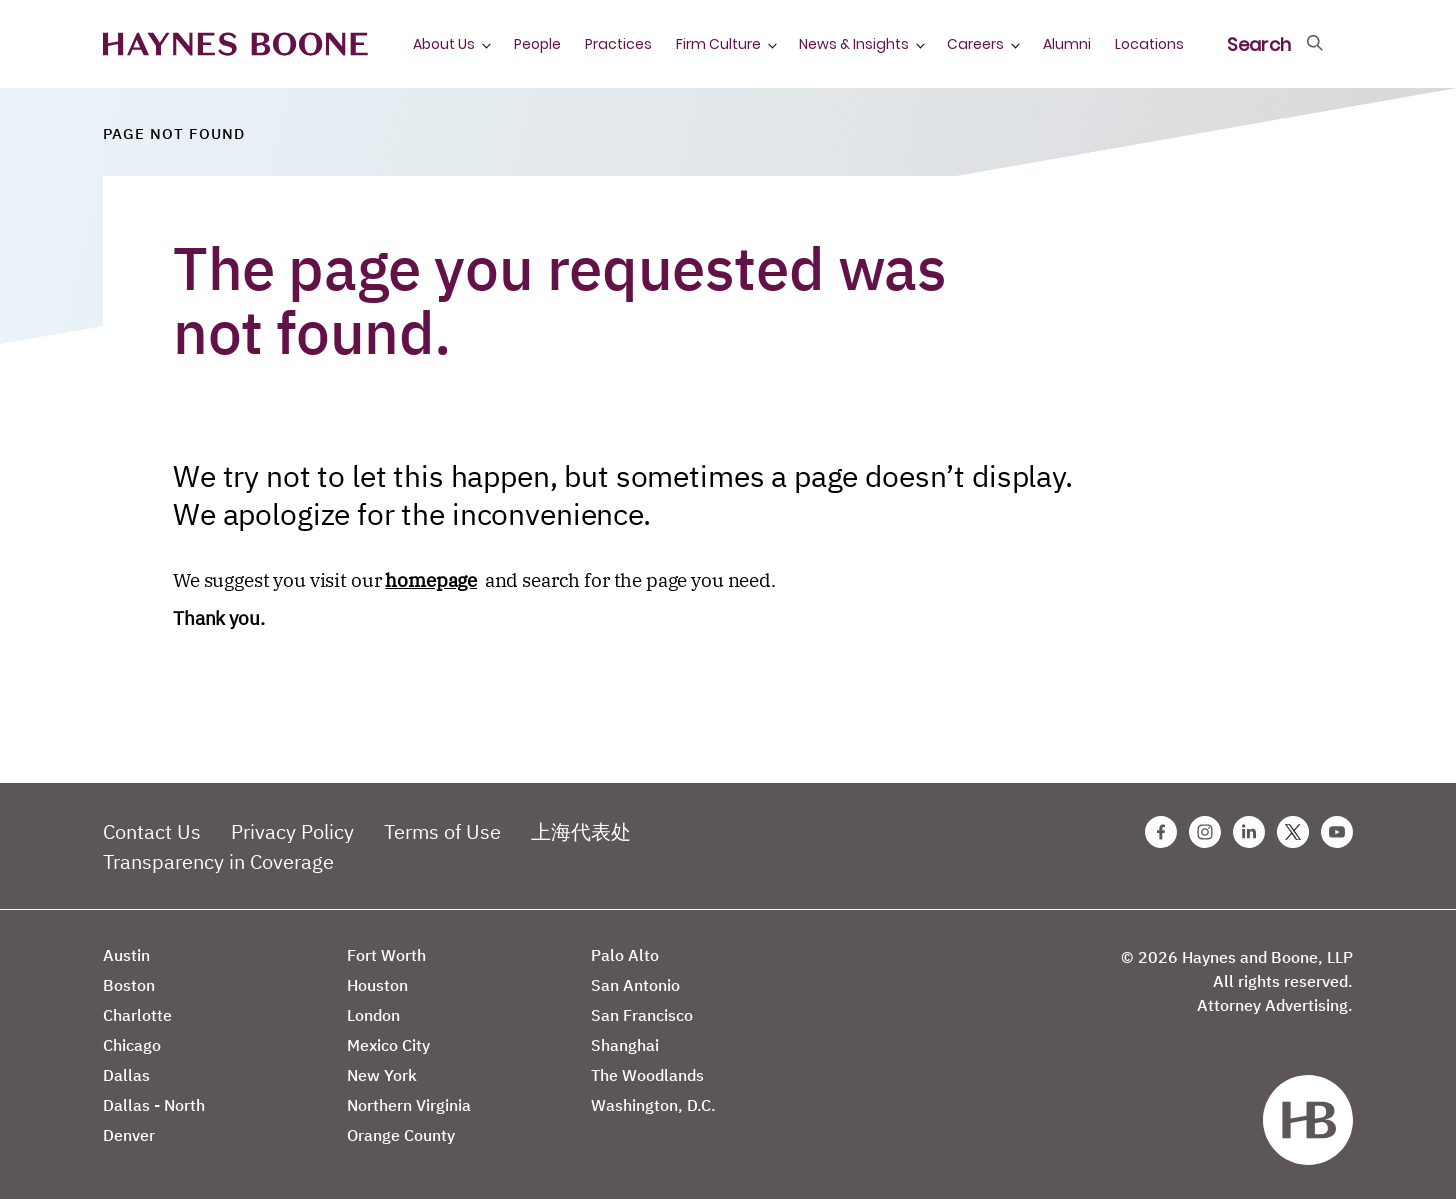 This screenshot has height=1199, width=1456. Describe the element at coordinates (126, 1075) in the screenshot. I see `Dallas` at that location.